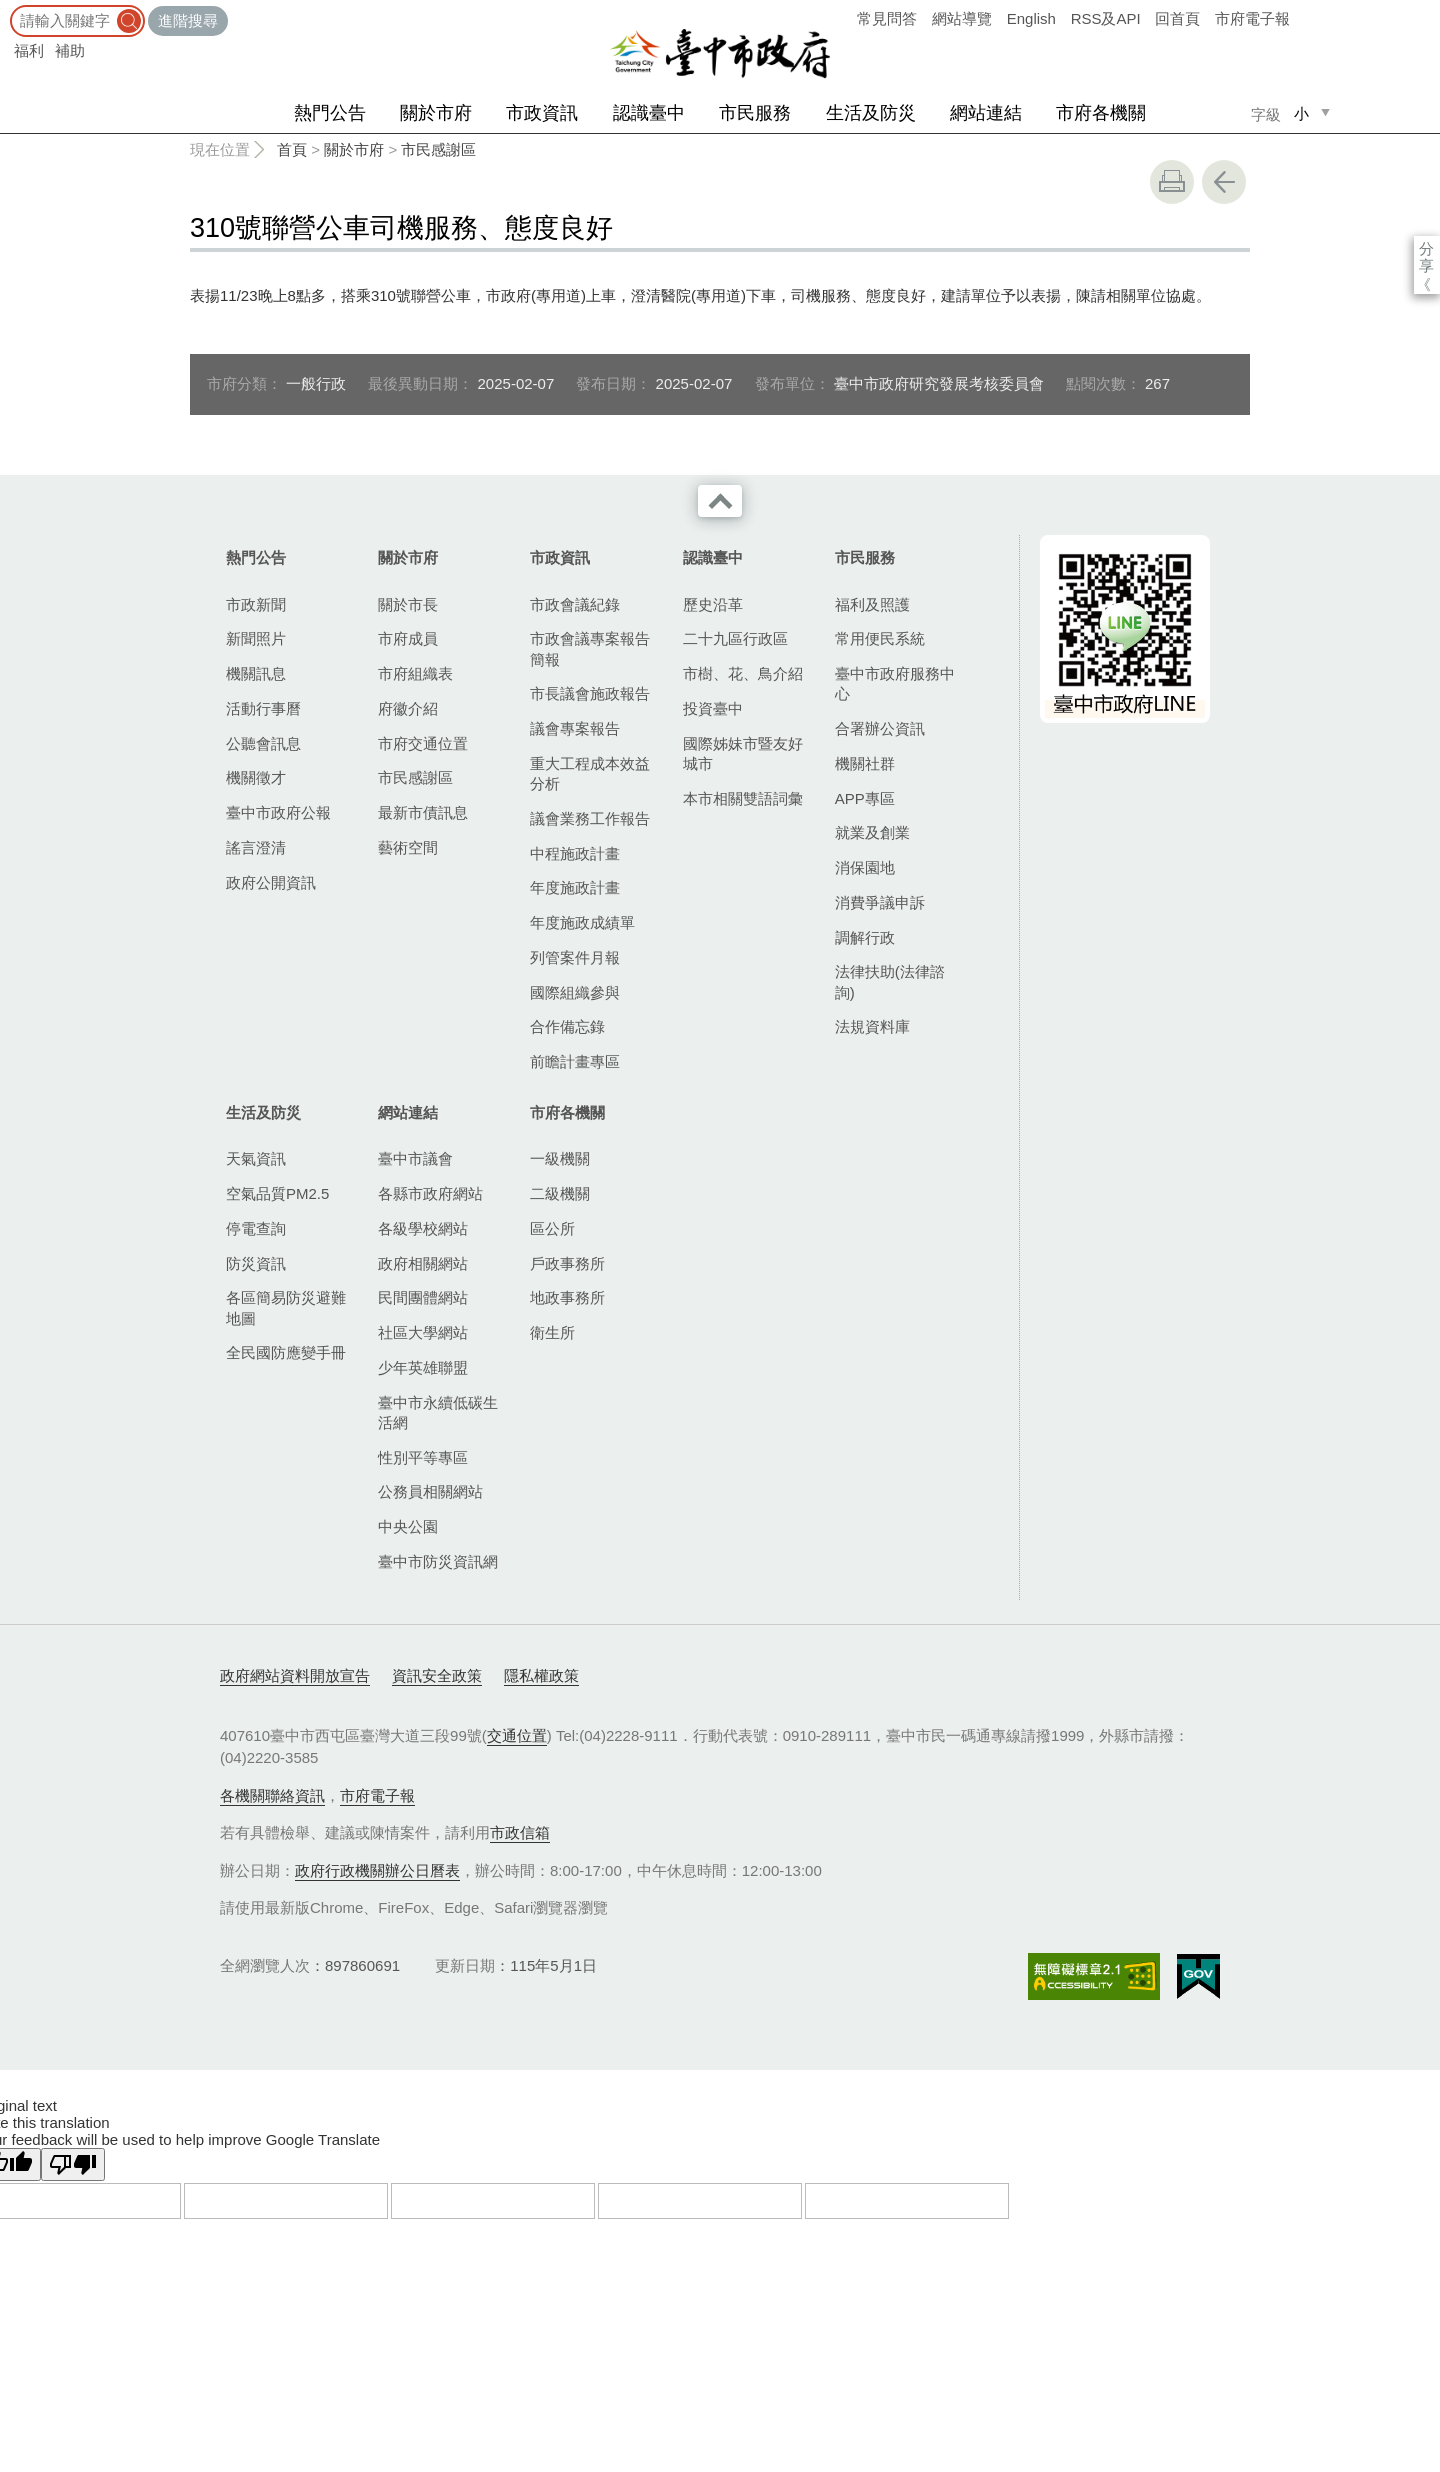 Image resolution: width=1440 pixels, height=2472 pixels. What do you see at coordinates (1224, 182) in the screenshot?
I see `回上一頁 [button]` at bounding box center [1224, 182].